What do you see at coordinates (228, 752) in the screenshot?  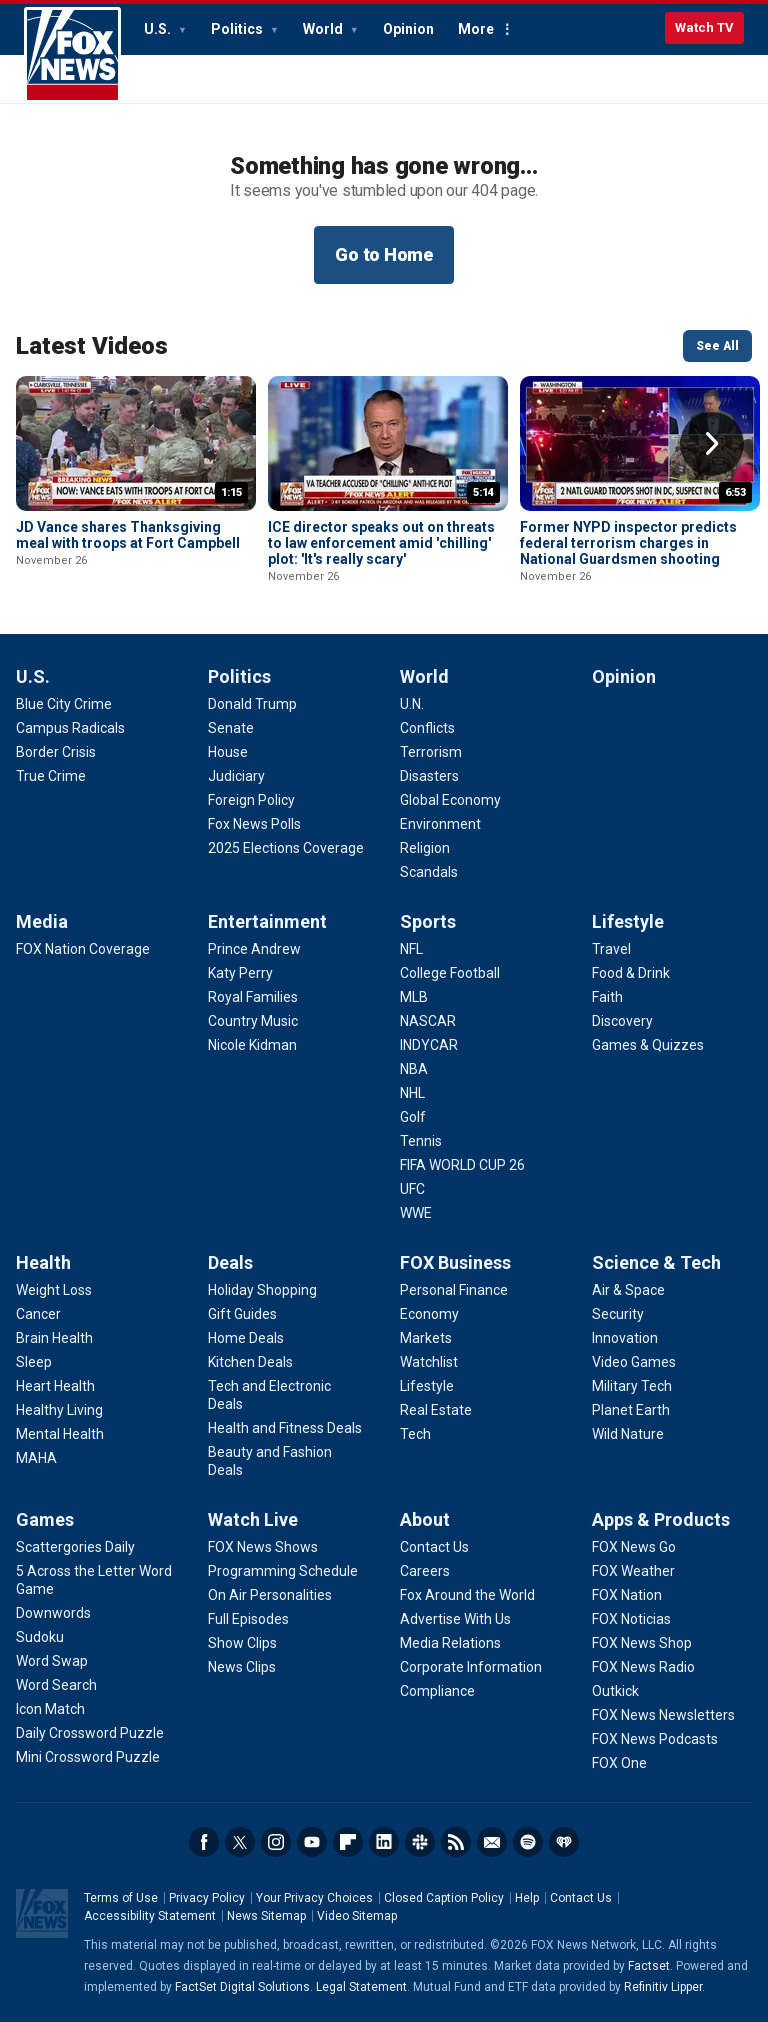 I see `[Politics - House]` at bounding box center [228, 752].